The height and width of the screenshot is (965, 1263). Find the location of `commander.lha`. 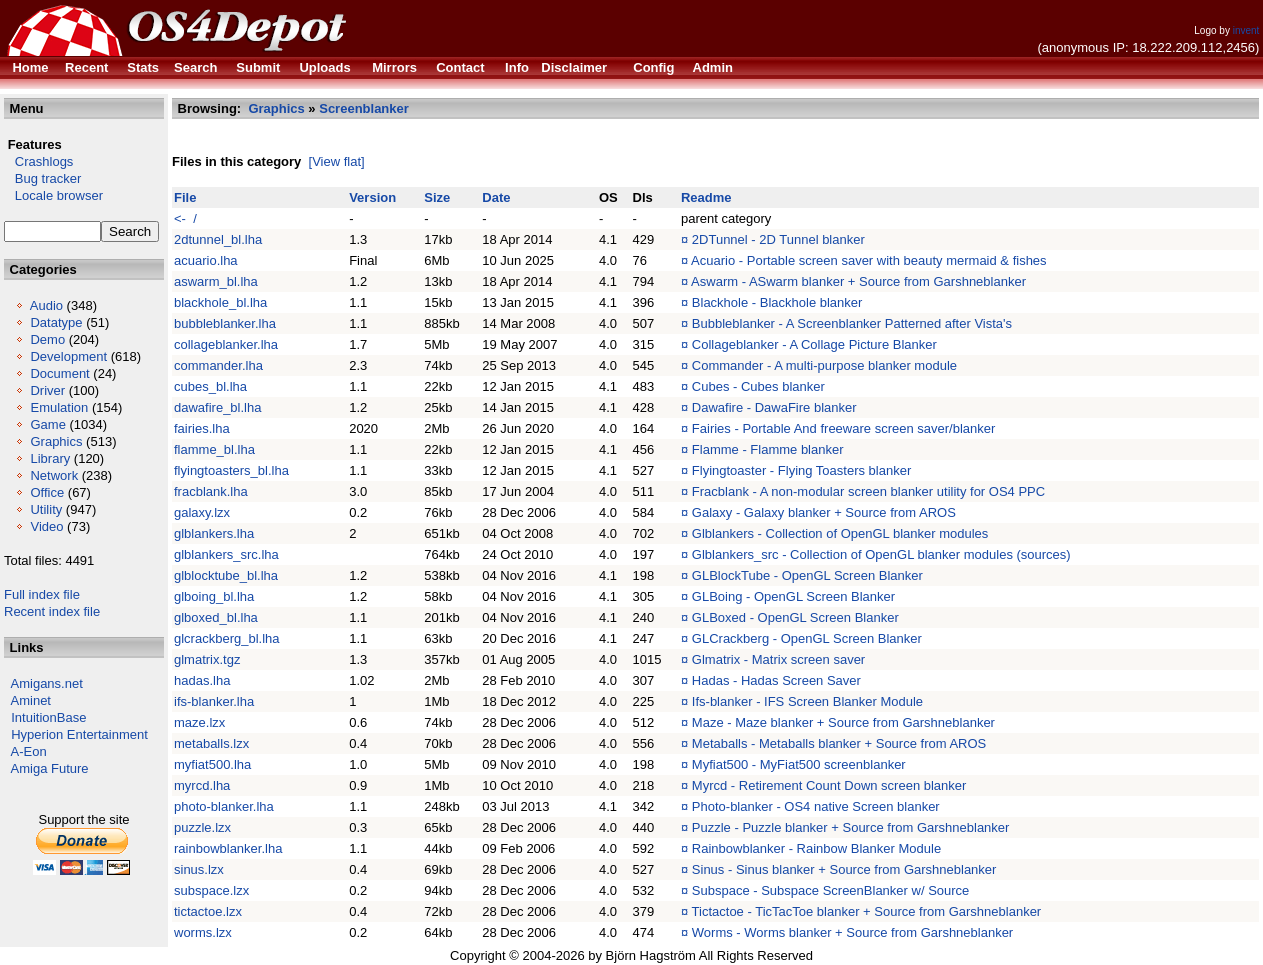

commander.lha is located at coordinates (218, 365).